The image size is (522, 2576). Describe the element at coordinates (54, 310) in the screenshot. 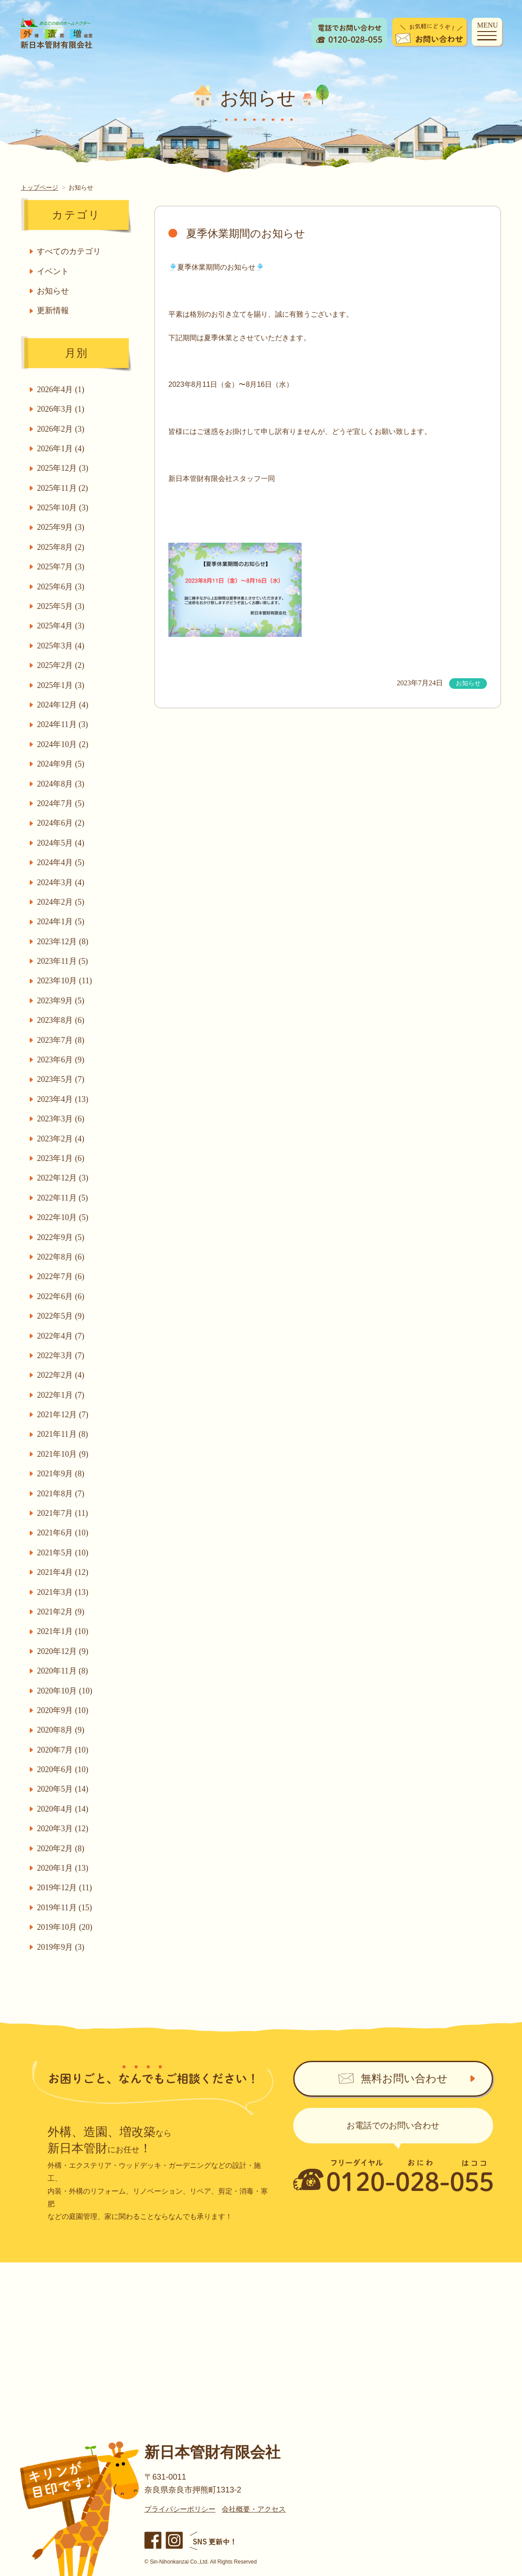

I see `更新情報` at that location.